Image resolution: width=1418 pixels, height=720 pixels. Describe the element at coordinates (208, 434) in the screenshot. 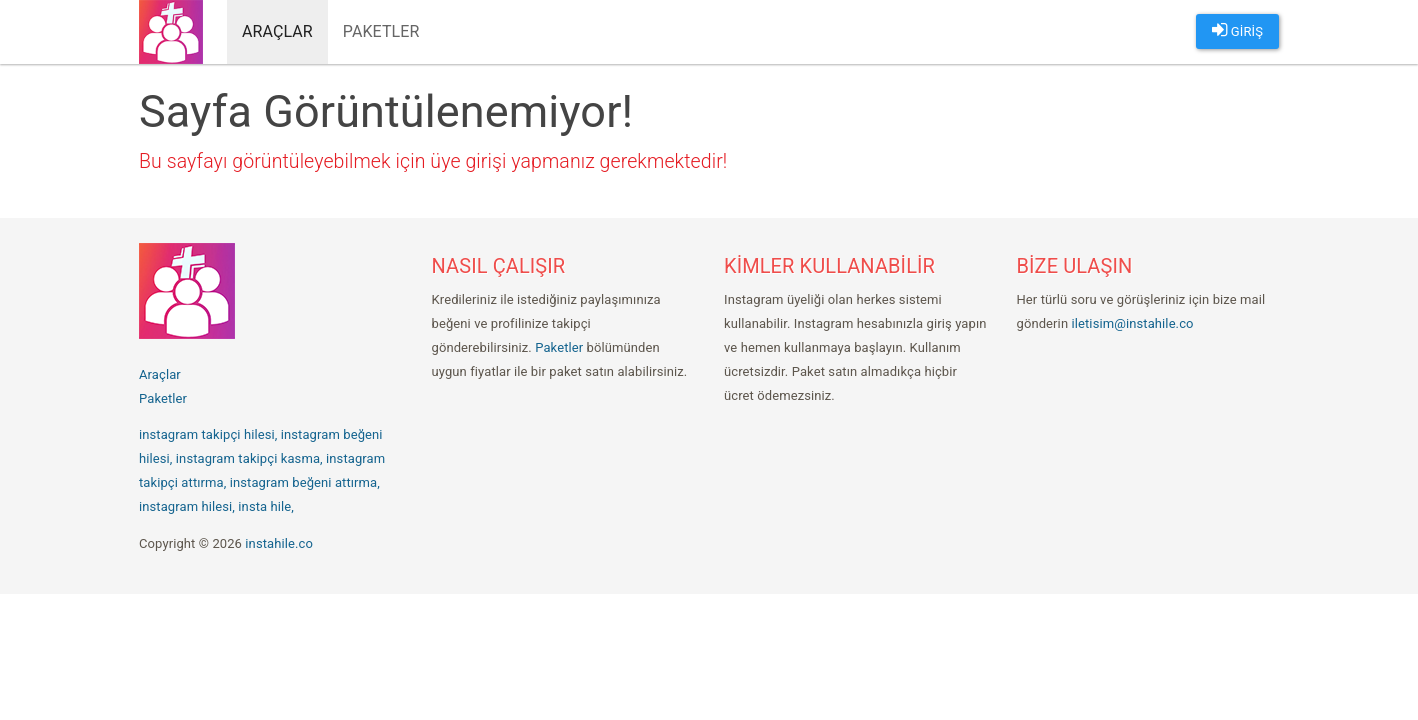

I see `instagram takipçi hilesi,` at that location.